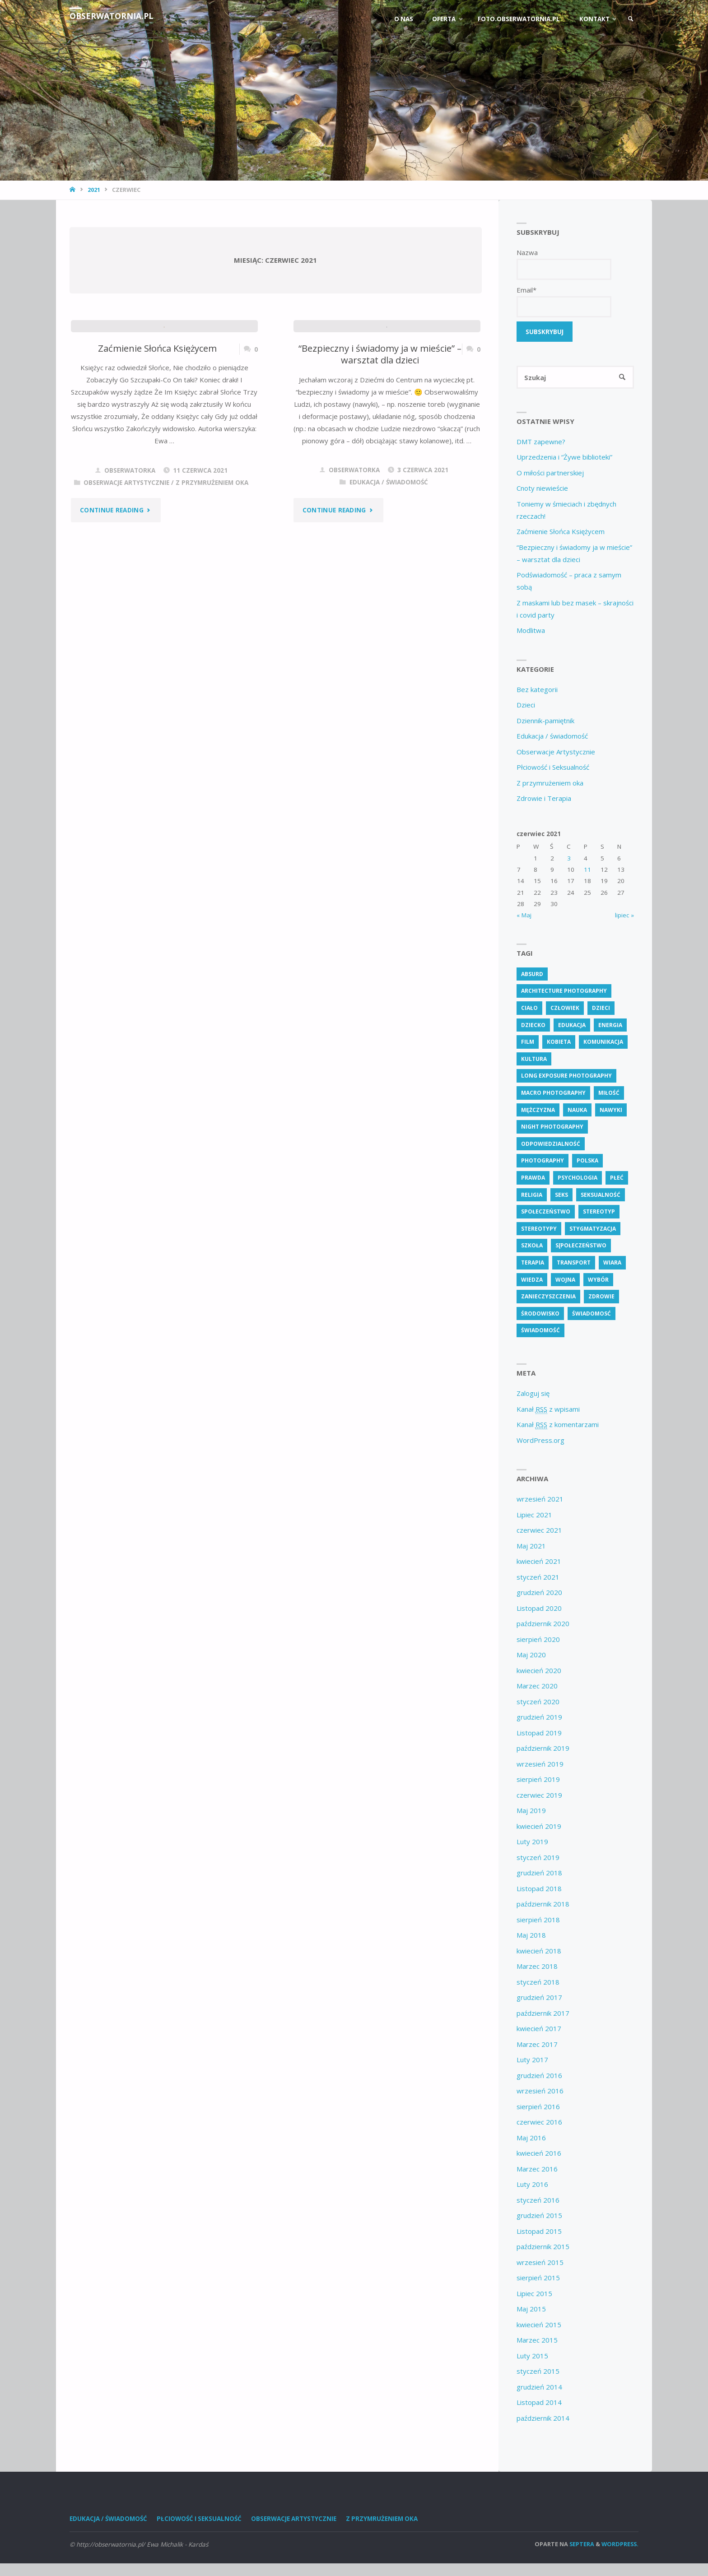 This screenshot has height=2576, width=708. I want to click on Listopad 2018, so click(539, 1888).